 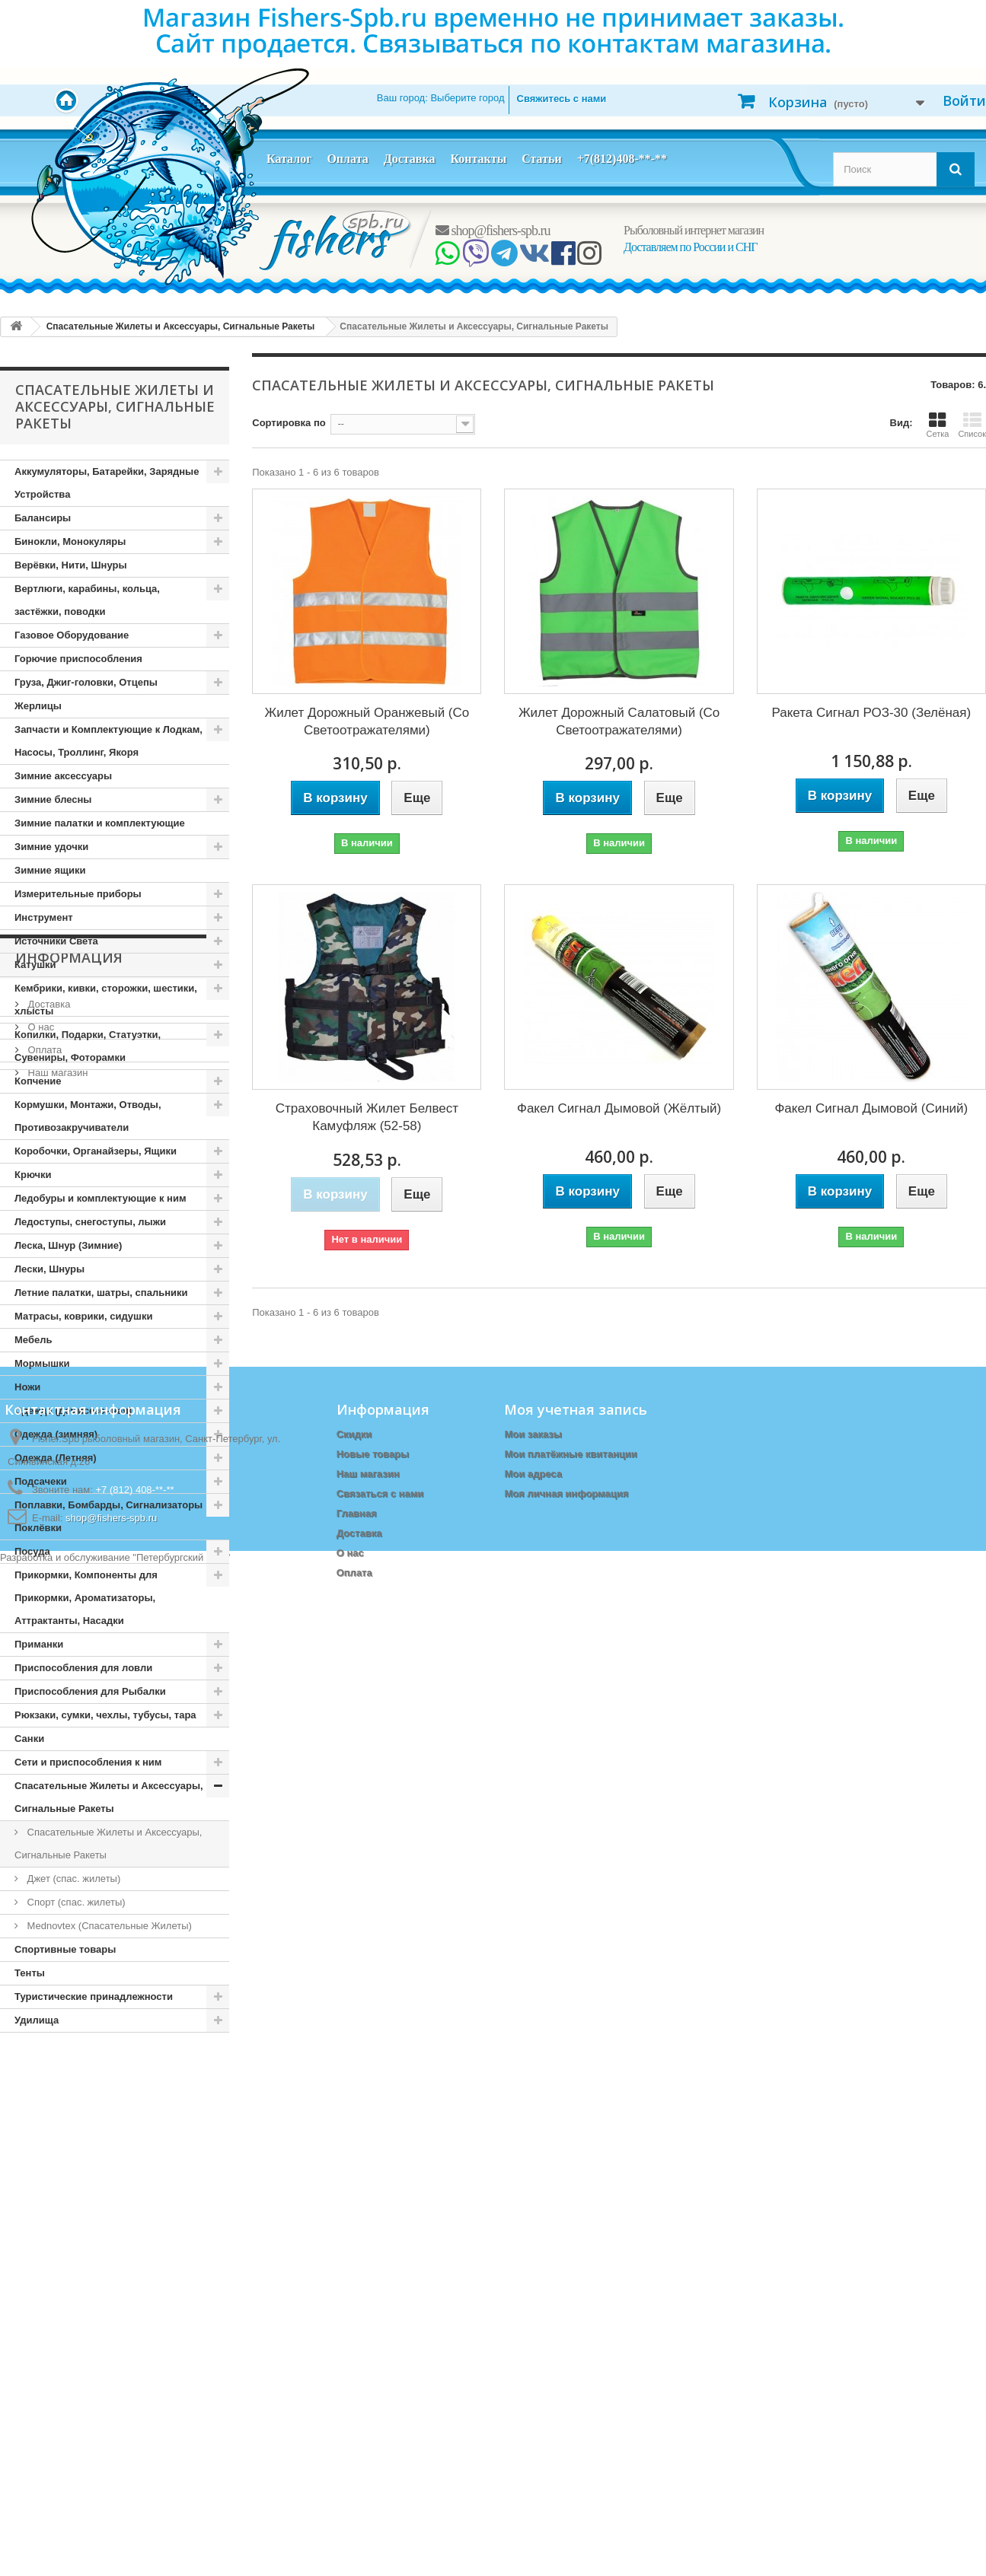 I want to click on Жерлицы, so click(x=38, y=706).